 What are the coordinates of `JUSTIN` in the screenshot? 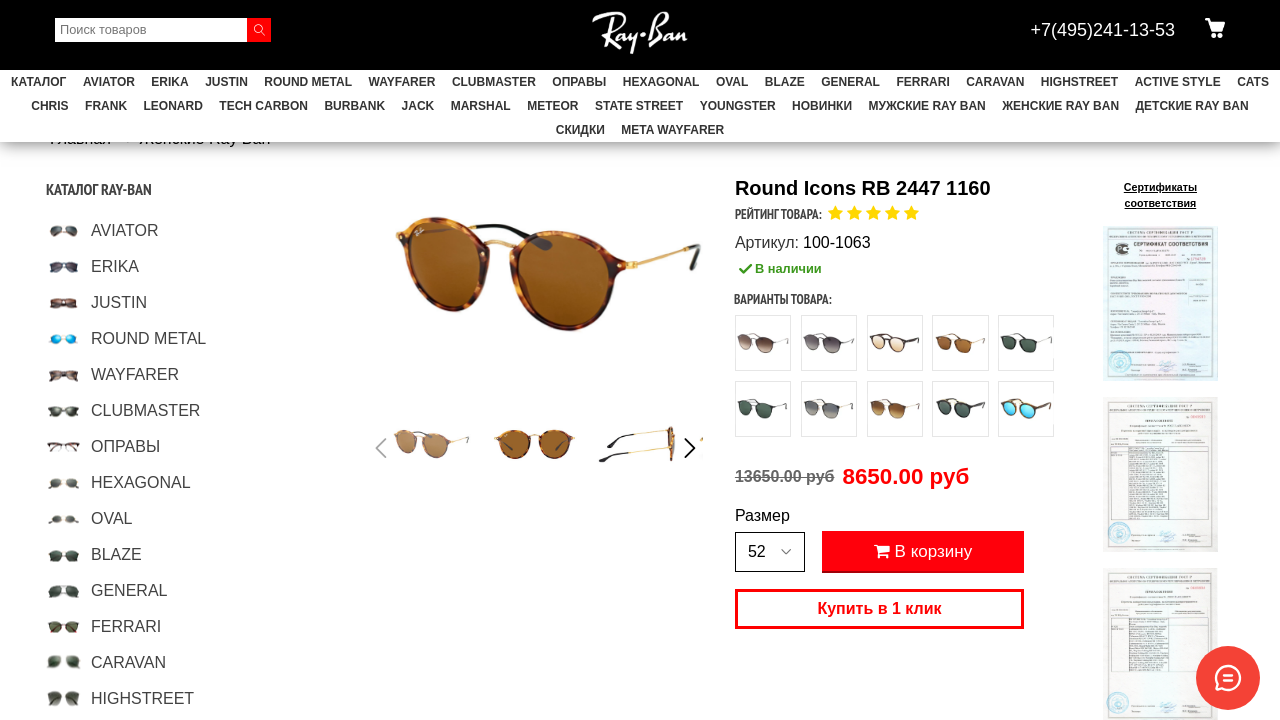 It's located at (226, 82).